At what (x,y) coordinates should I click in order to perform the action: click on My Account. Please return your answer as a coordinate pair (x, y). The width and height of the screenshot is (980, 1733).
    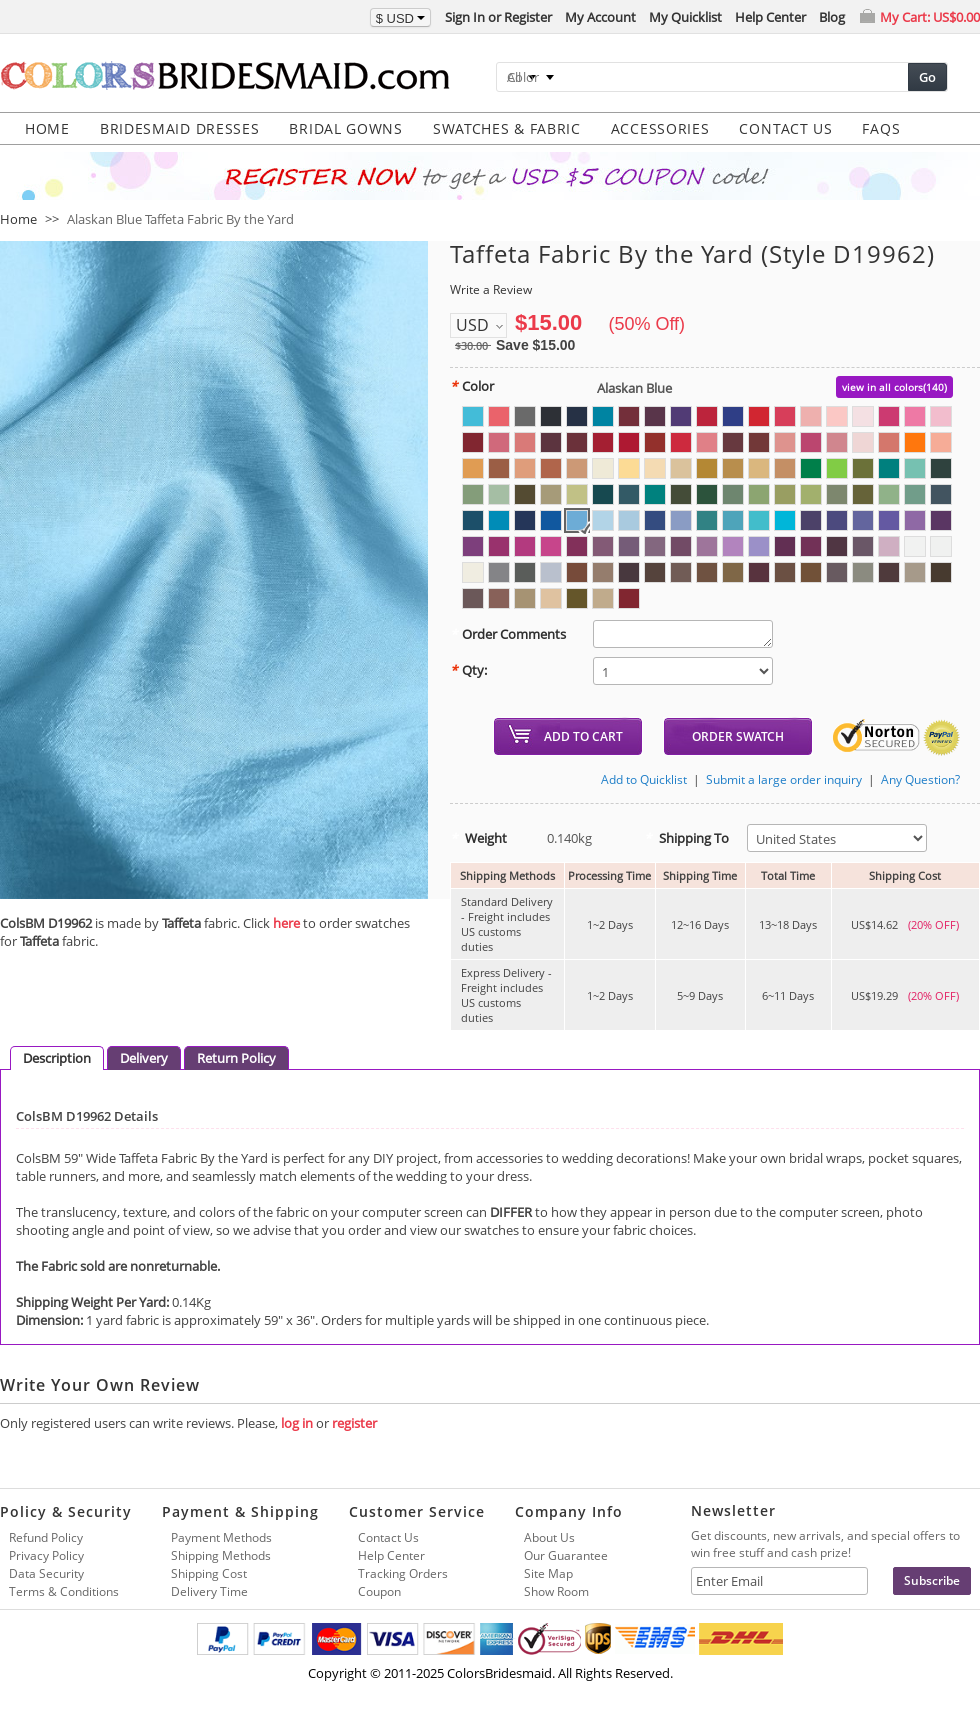
    Looking at the image, I should click on (600, 17).